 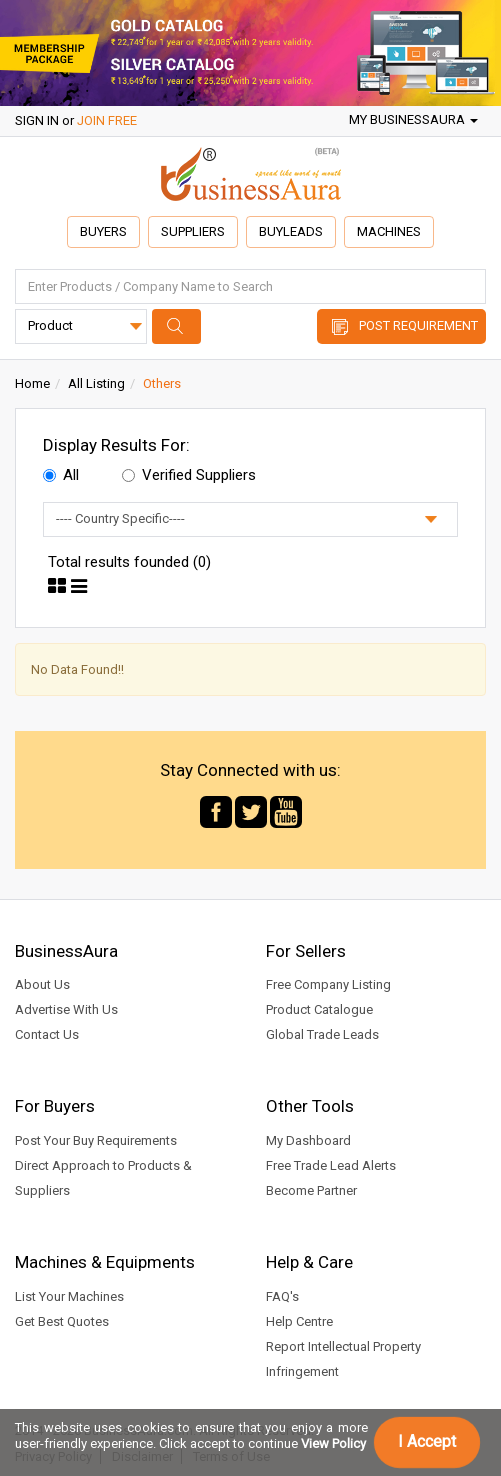 I want to click on Advertise With Us, so click(x=66, y=1009).